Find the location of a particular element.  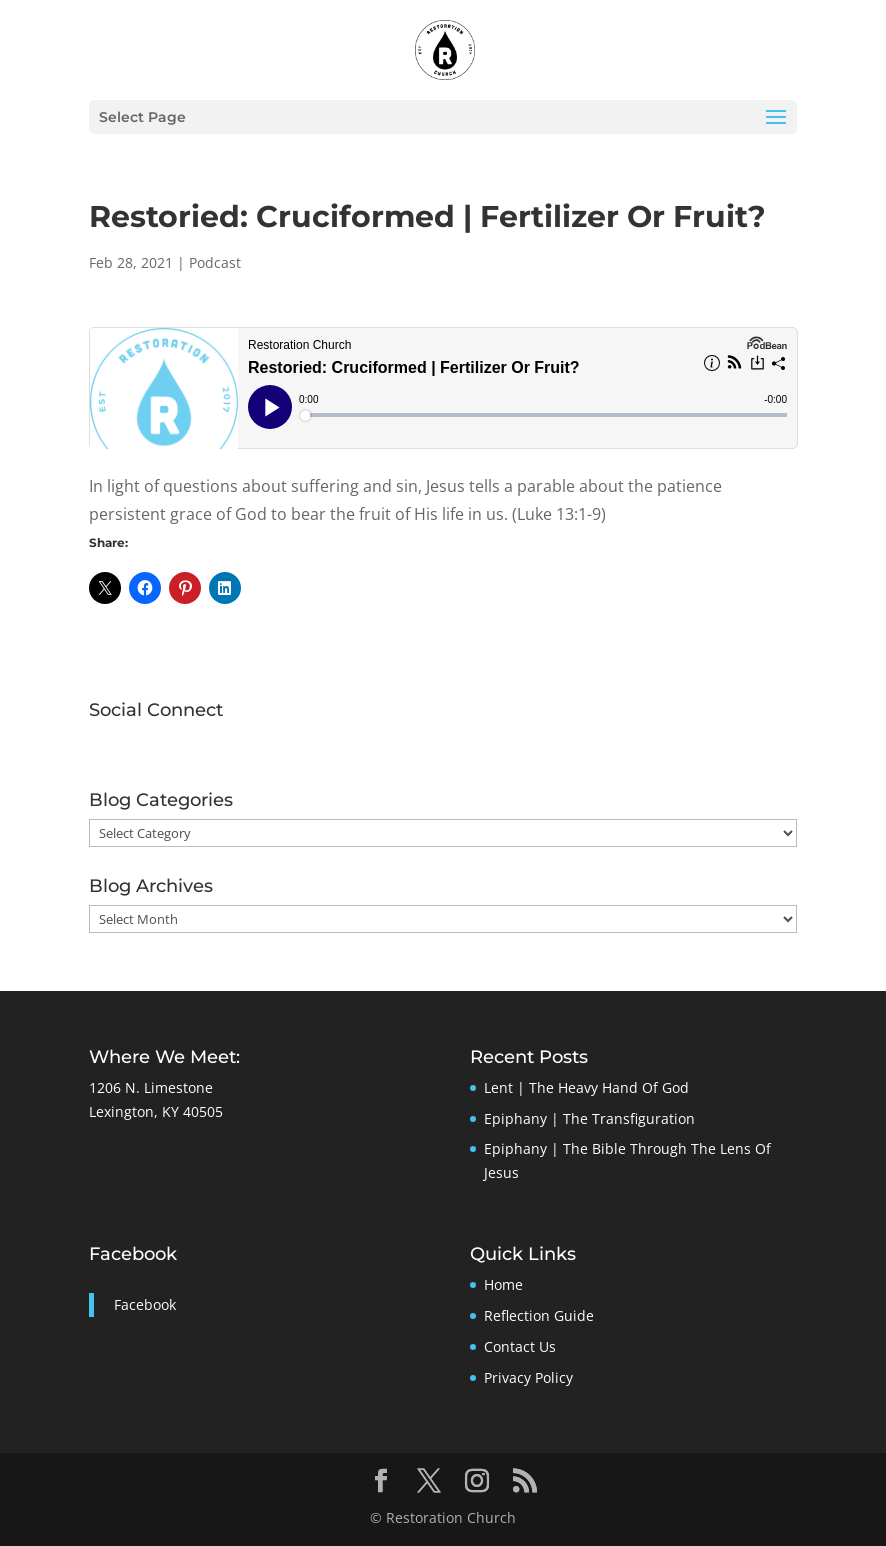

Facebook is located at coordinates (133, 1254).